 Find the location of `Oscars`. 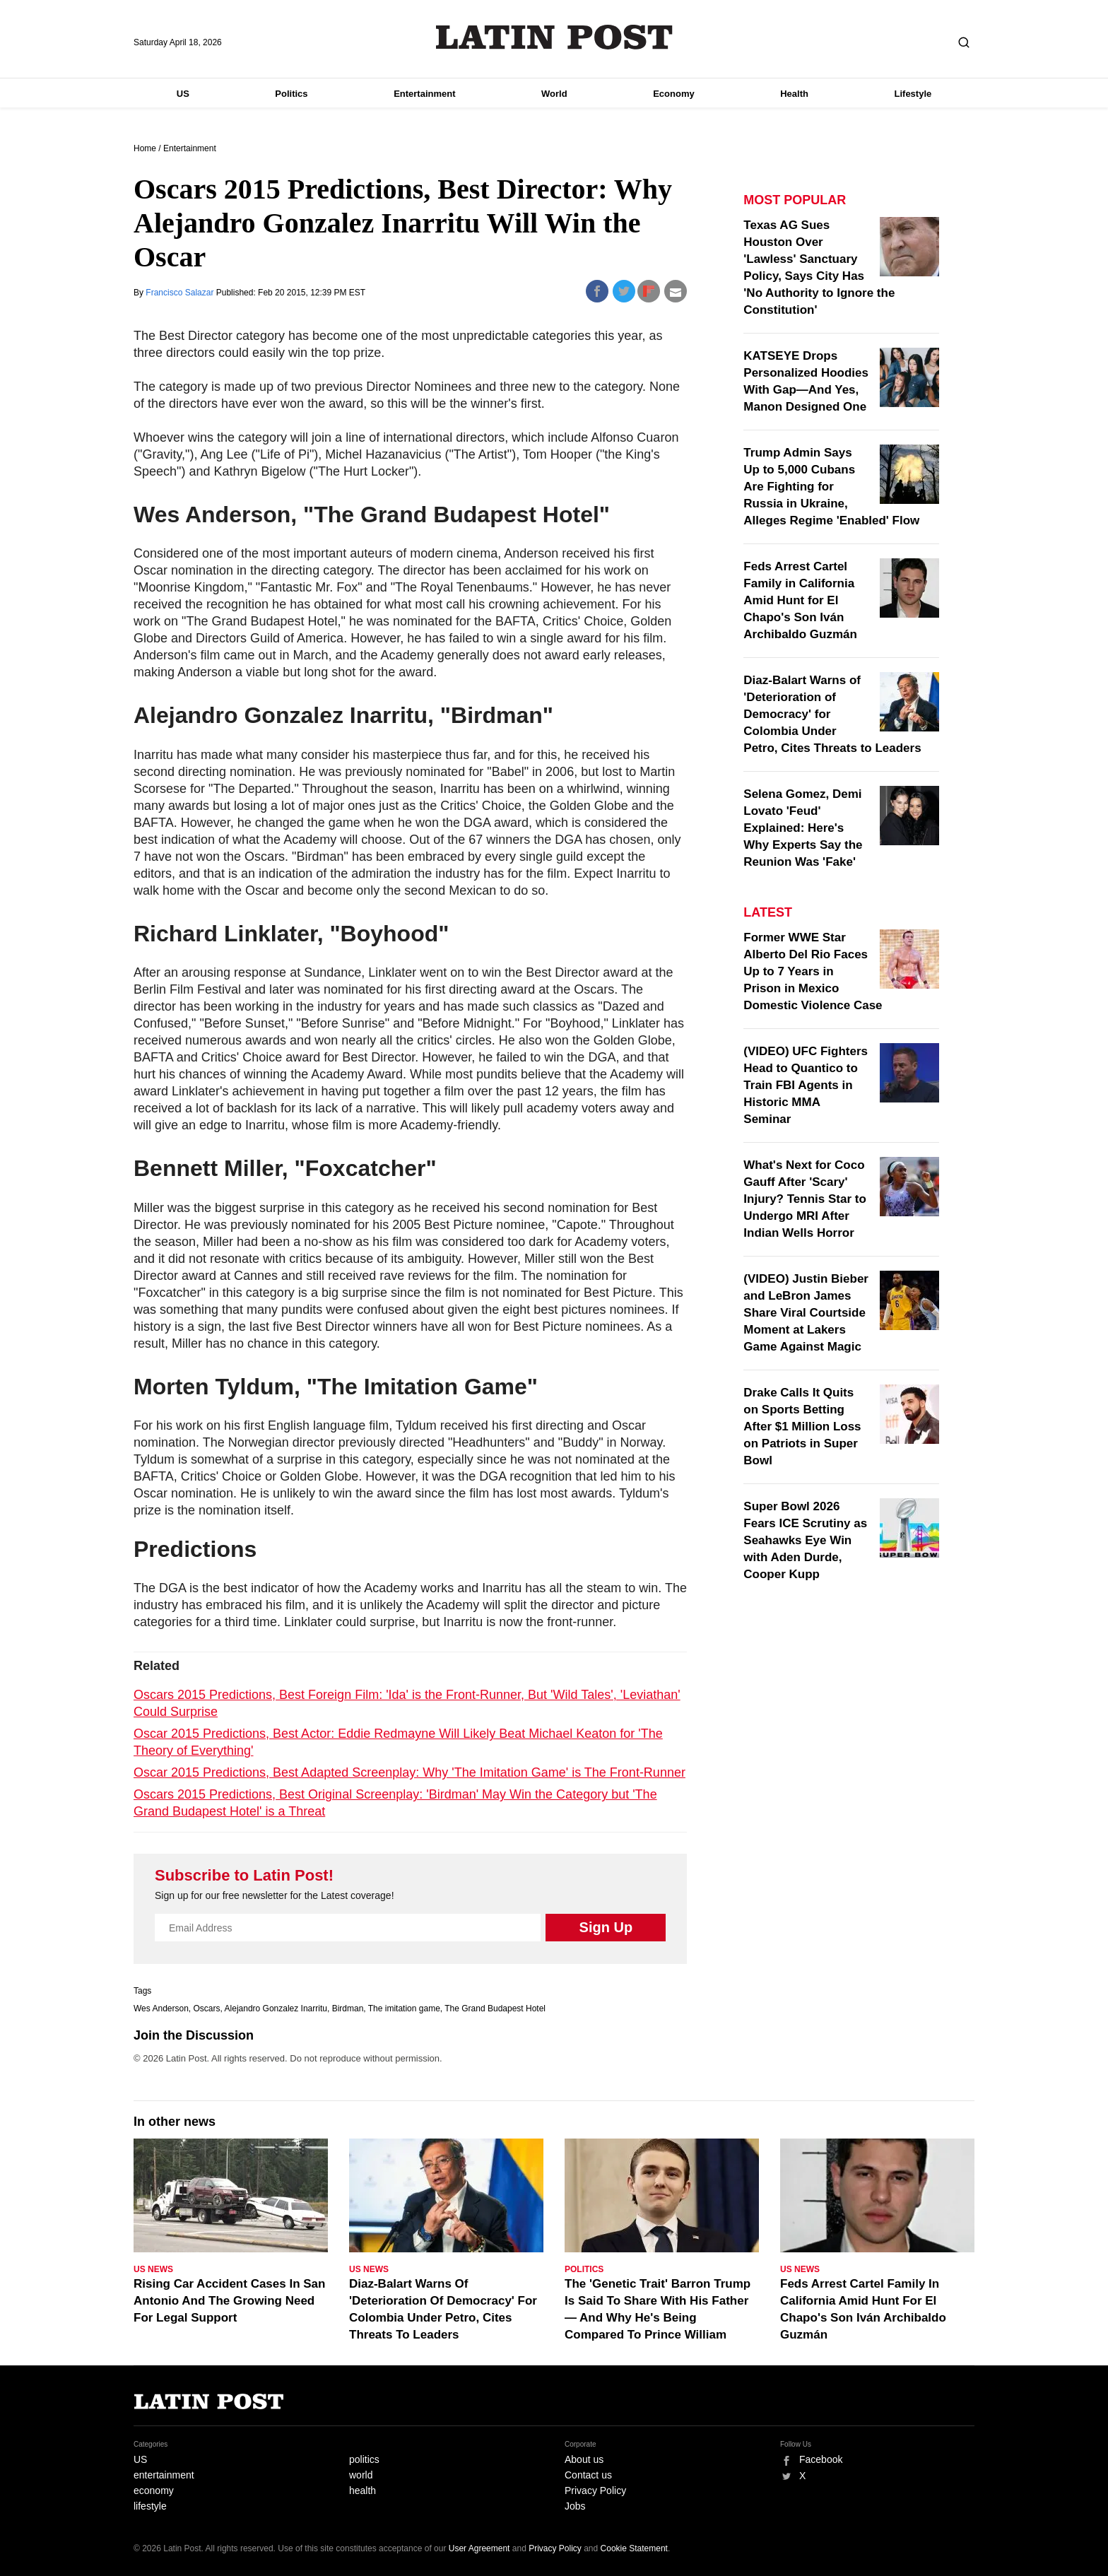

Oscars is located at coordinates (207, 2008).